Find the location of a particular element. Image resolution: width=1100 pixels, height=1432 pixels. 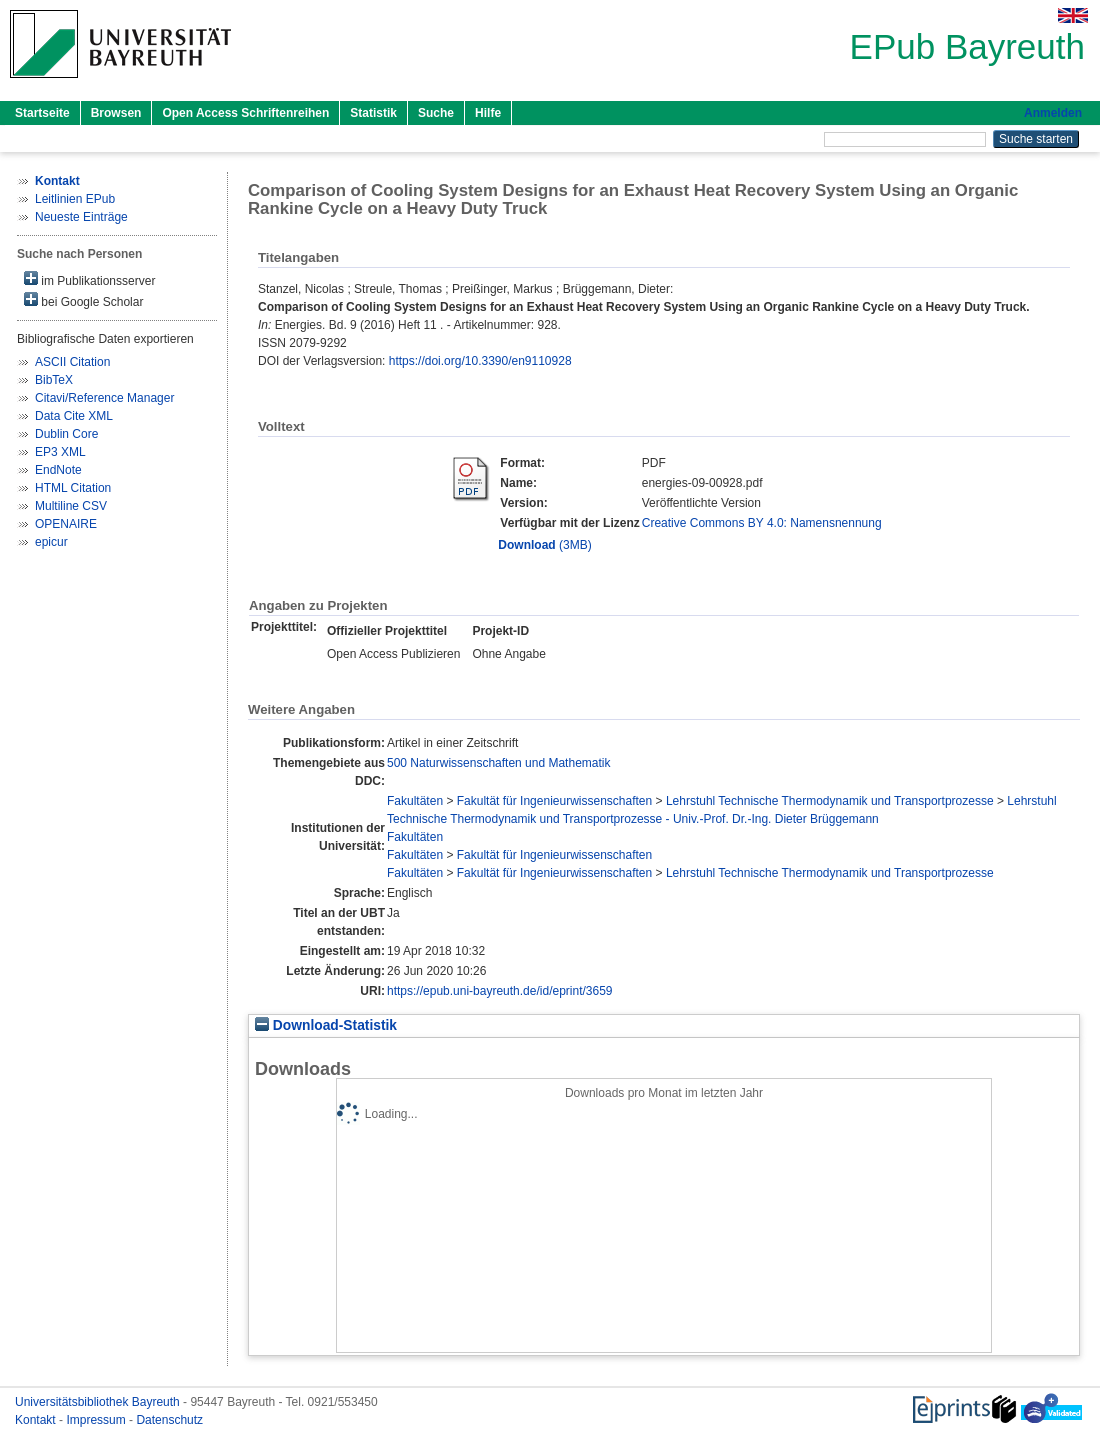

Lehrstuhl Technische Thermodynamik und Transportprozesse is located at coordinates (830, 801).